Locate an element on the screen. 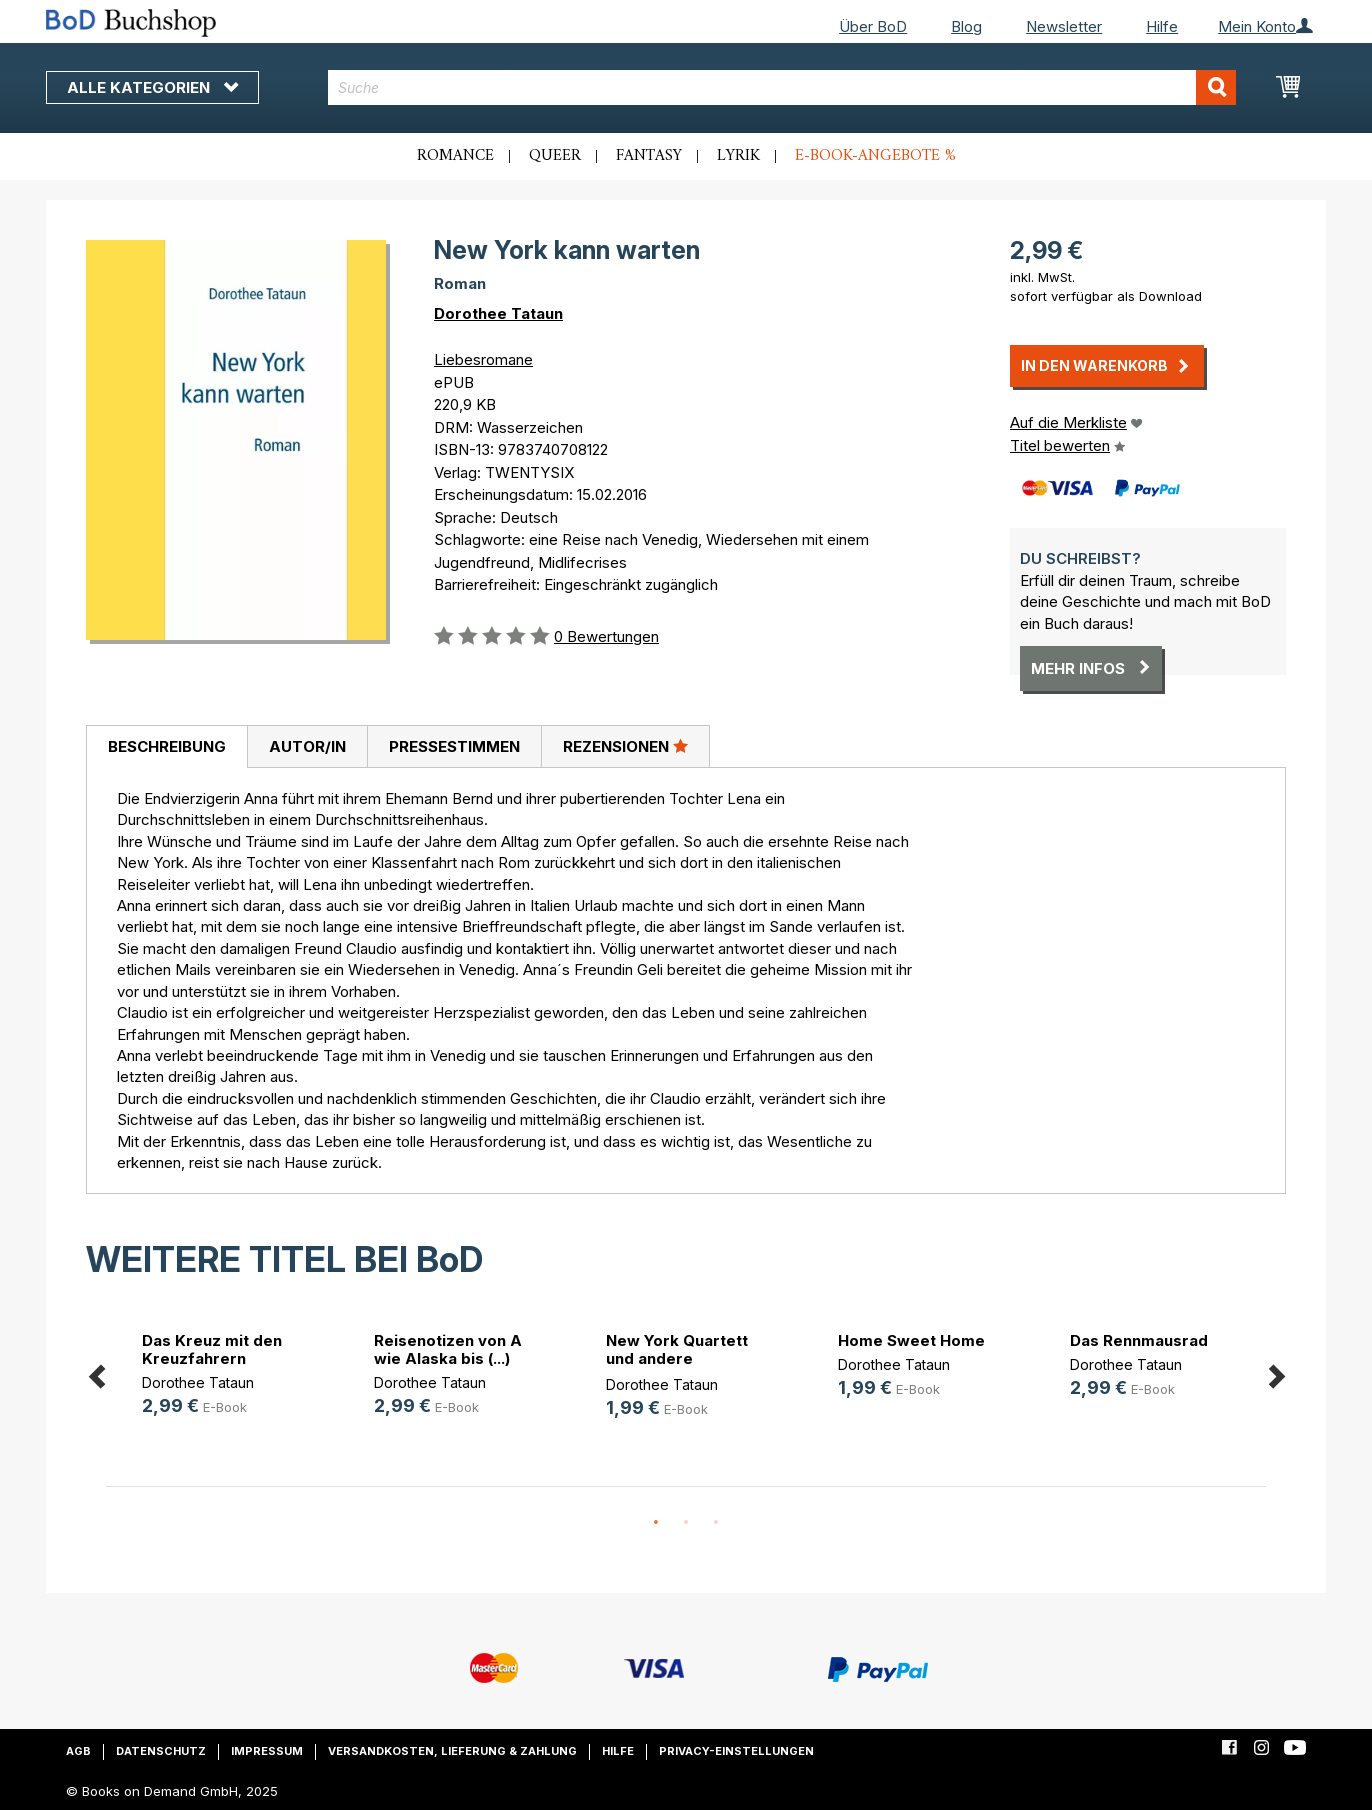 The image size is (1372, 1810). [option] is located at coordinates (222, 1376).